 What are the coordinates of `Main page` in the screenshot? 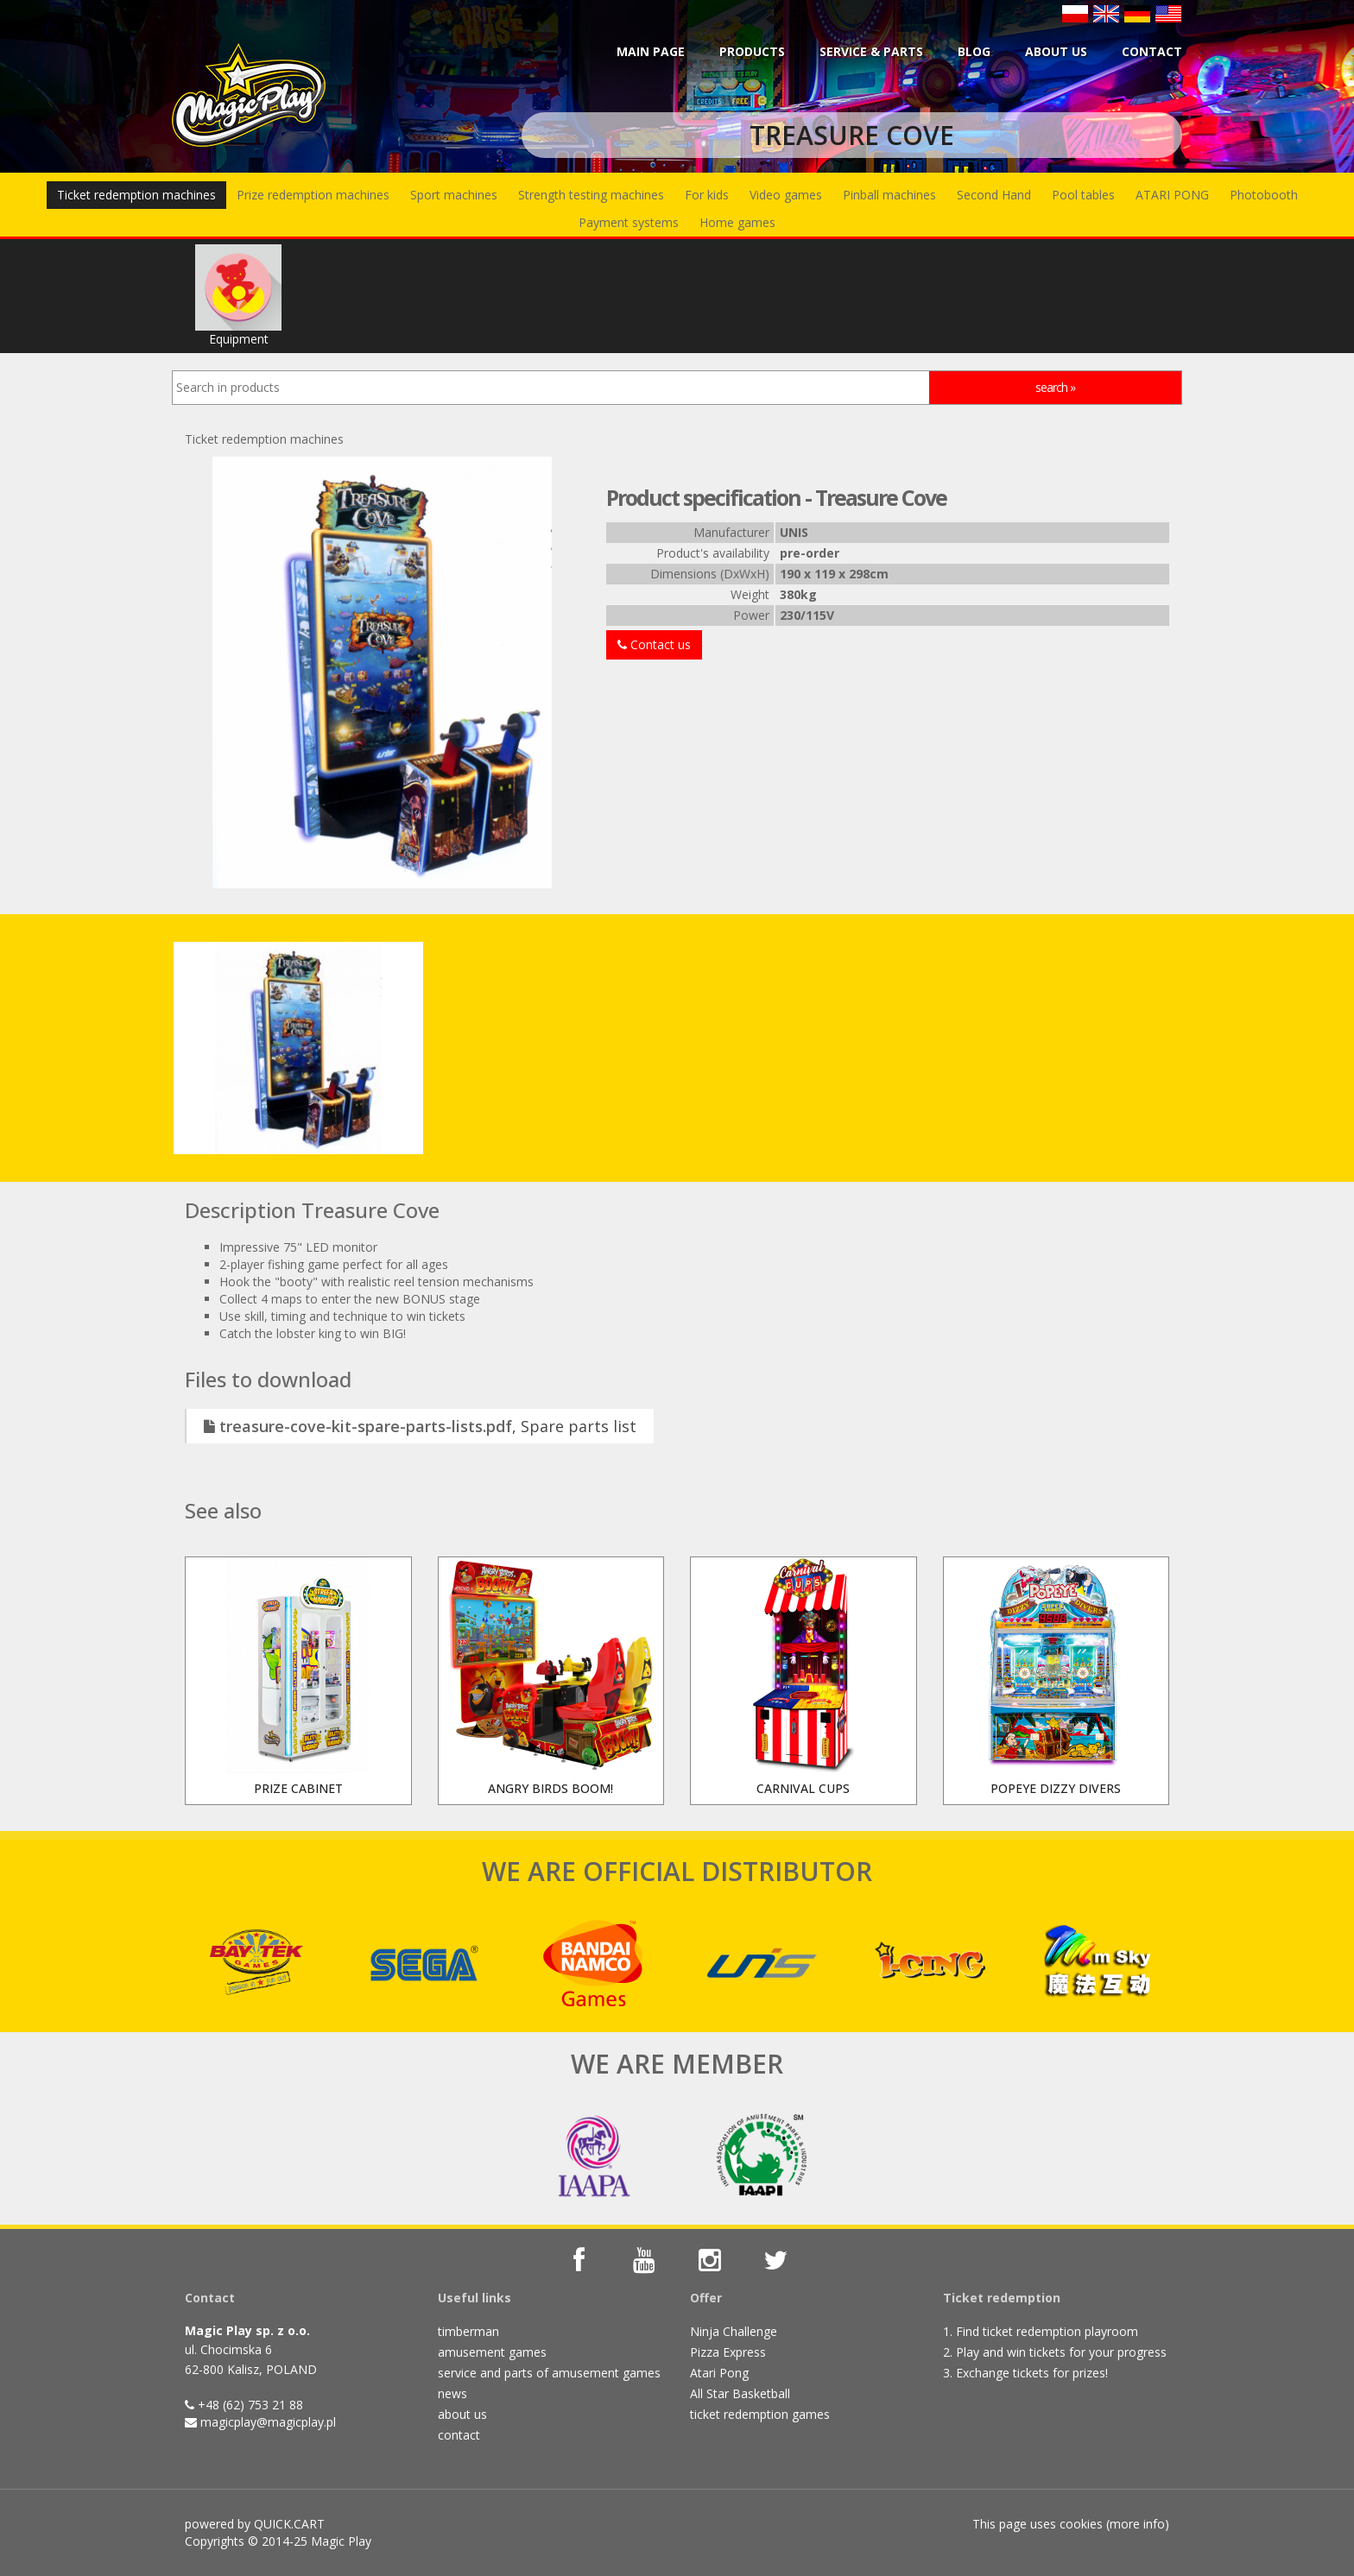 It's located at (651, 51).